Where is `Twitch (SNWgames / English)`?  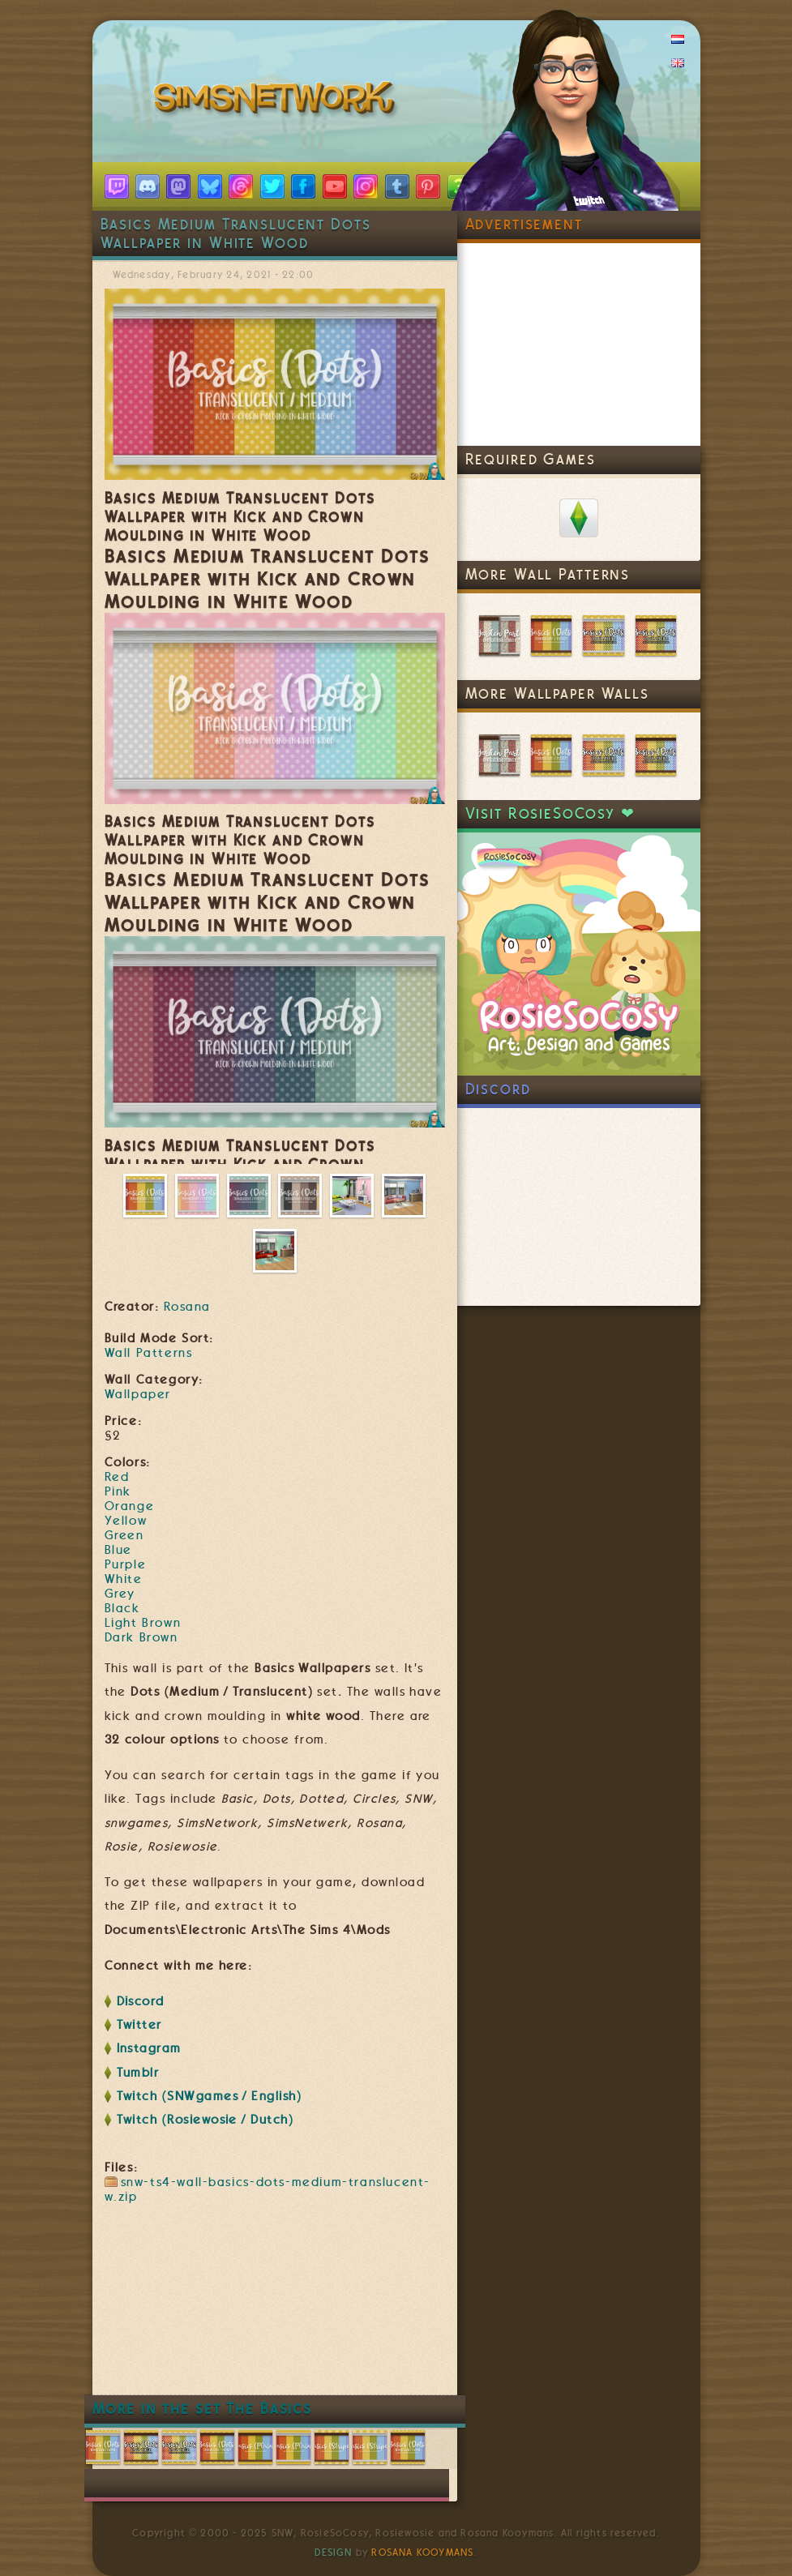 Twitch (SNWgames / English) is located at coordinates (209, 2096).